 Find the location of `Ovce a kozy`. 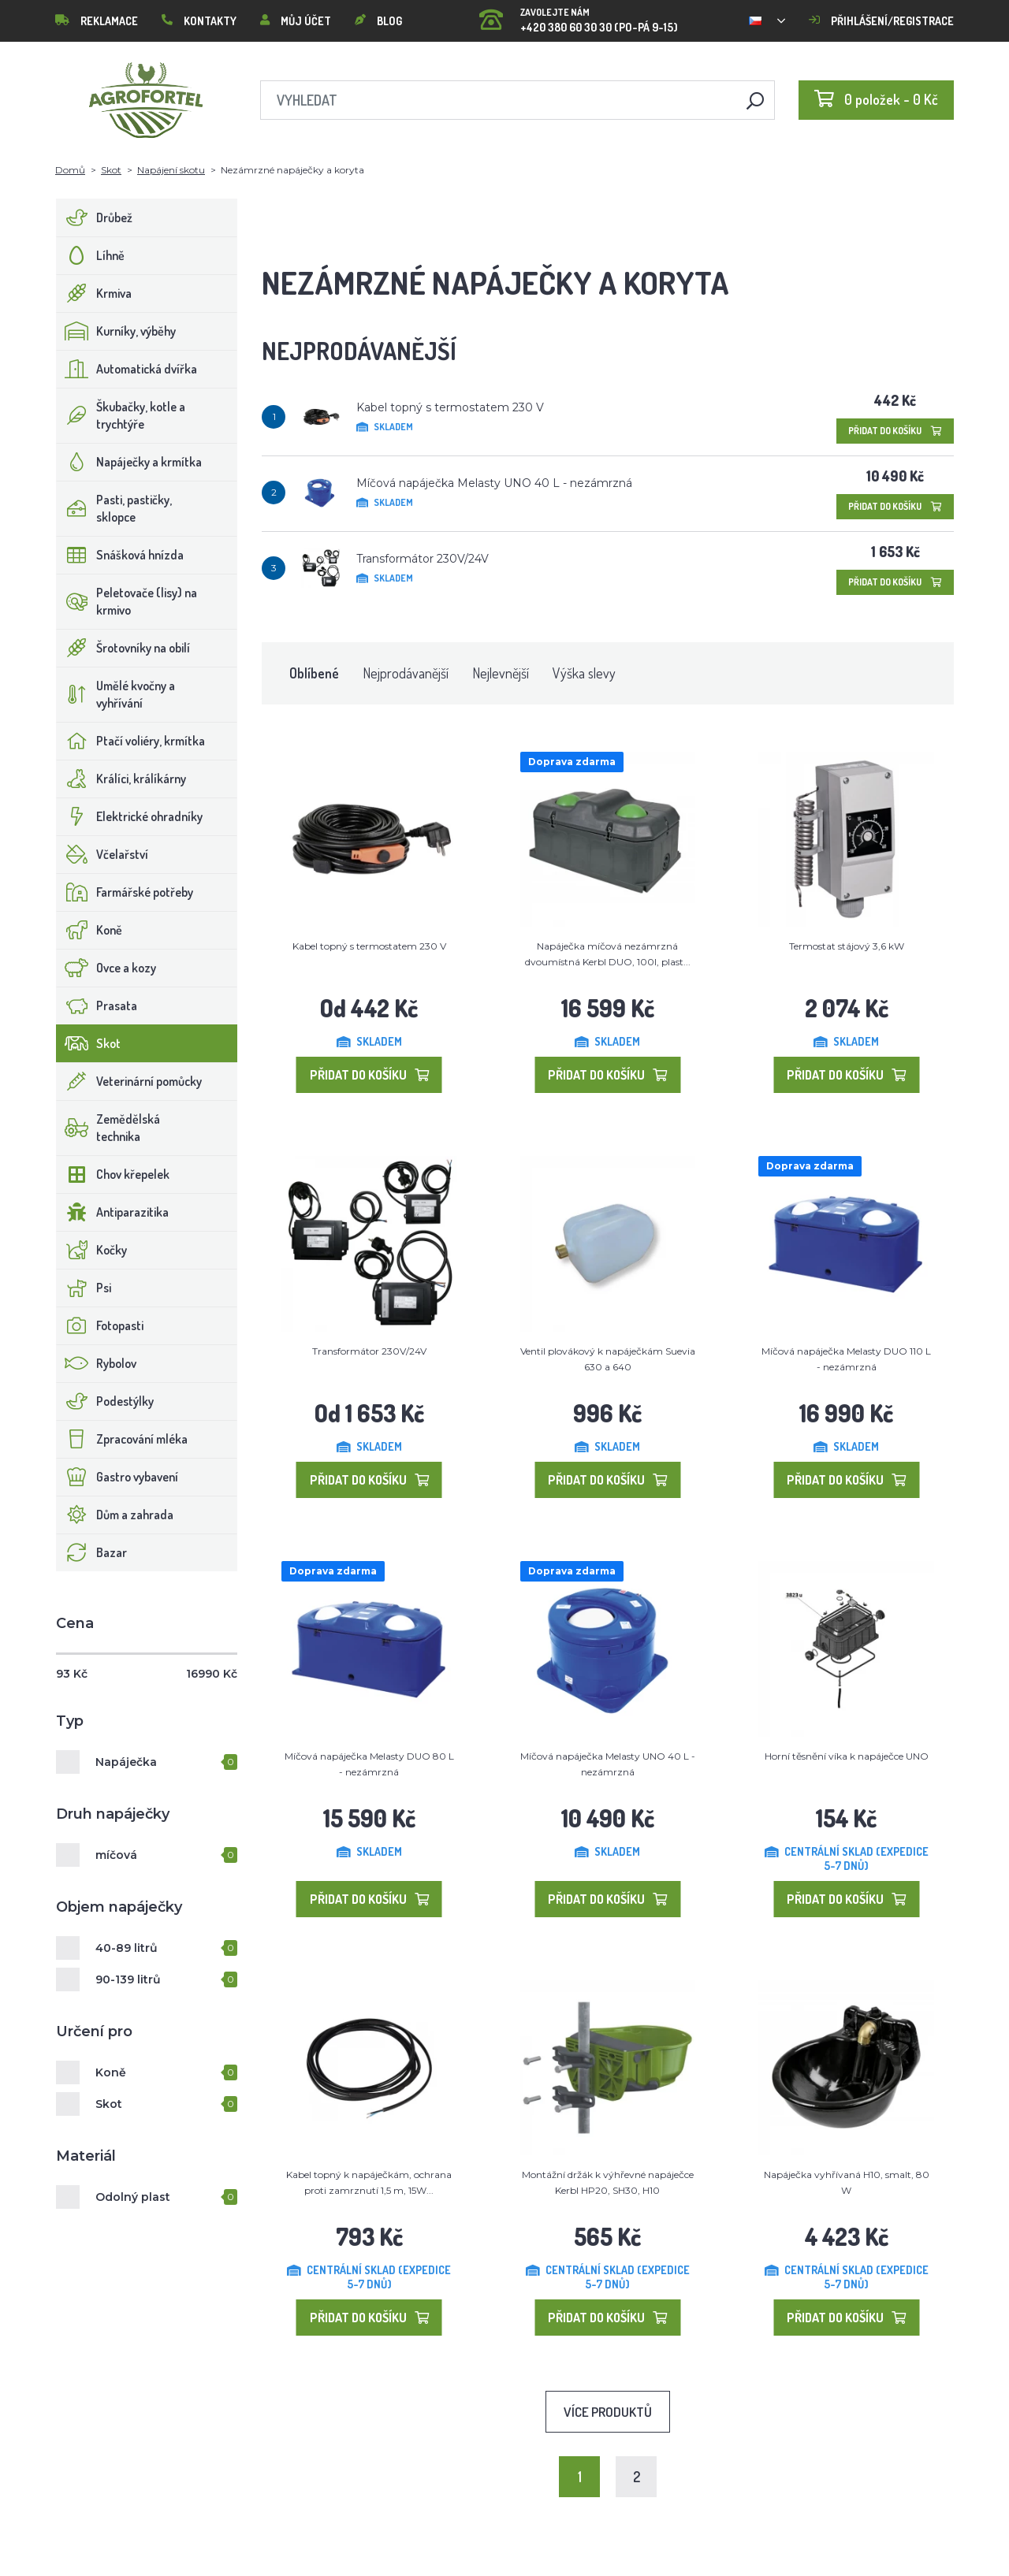

Ovce a kozy is located at coordinates (106, 967).